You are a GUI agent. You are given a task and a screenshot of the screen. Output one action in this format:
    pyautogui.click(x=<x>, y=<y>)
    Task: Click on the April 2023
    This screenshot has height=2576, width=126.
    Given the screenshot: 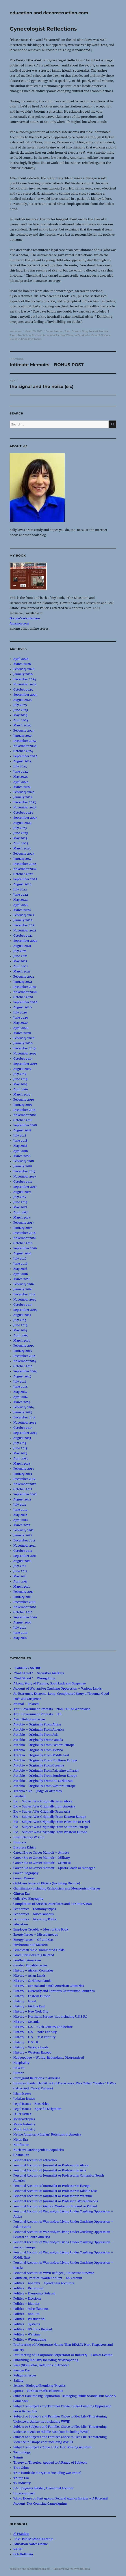 What is the action you would take?
    pyautogui.click(x=20, y=843)
    